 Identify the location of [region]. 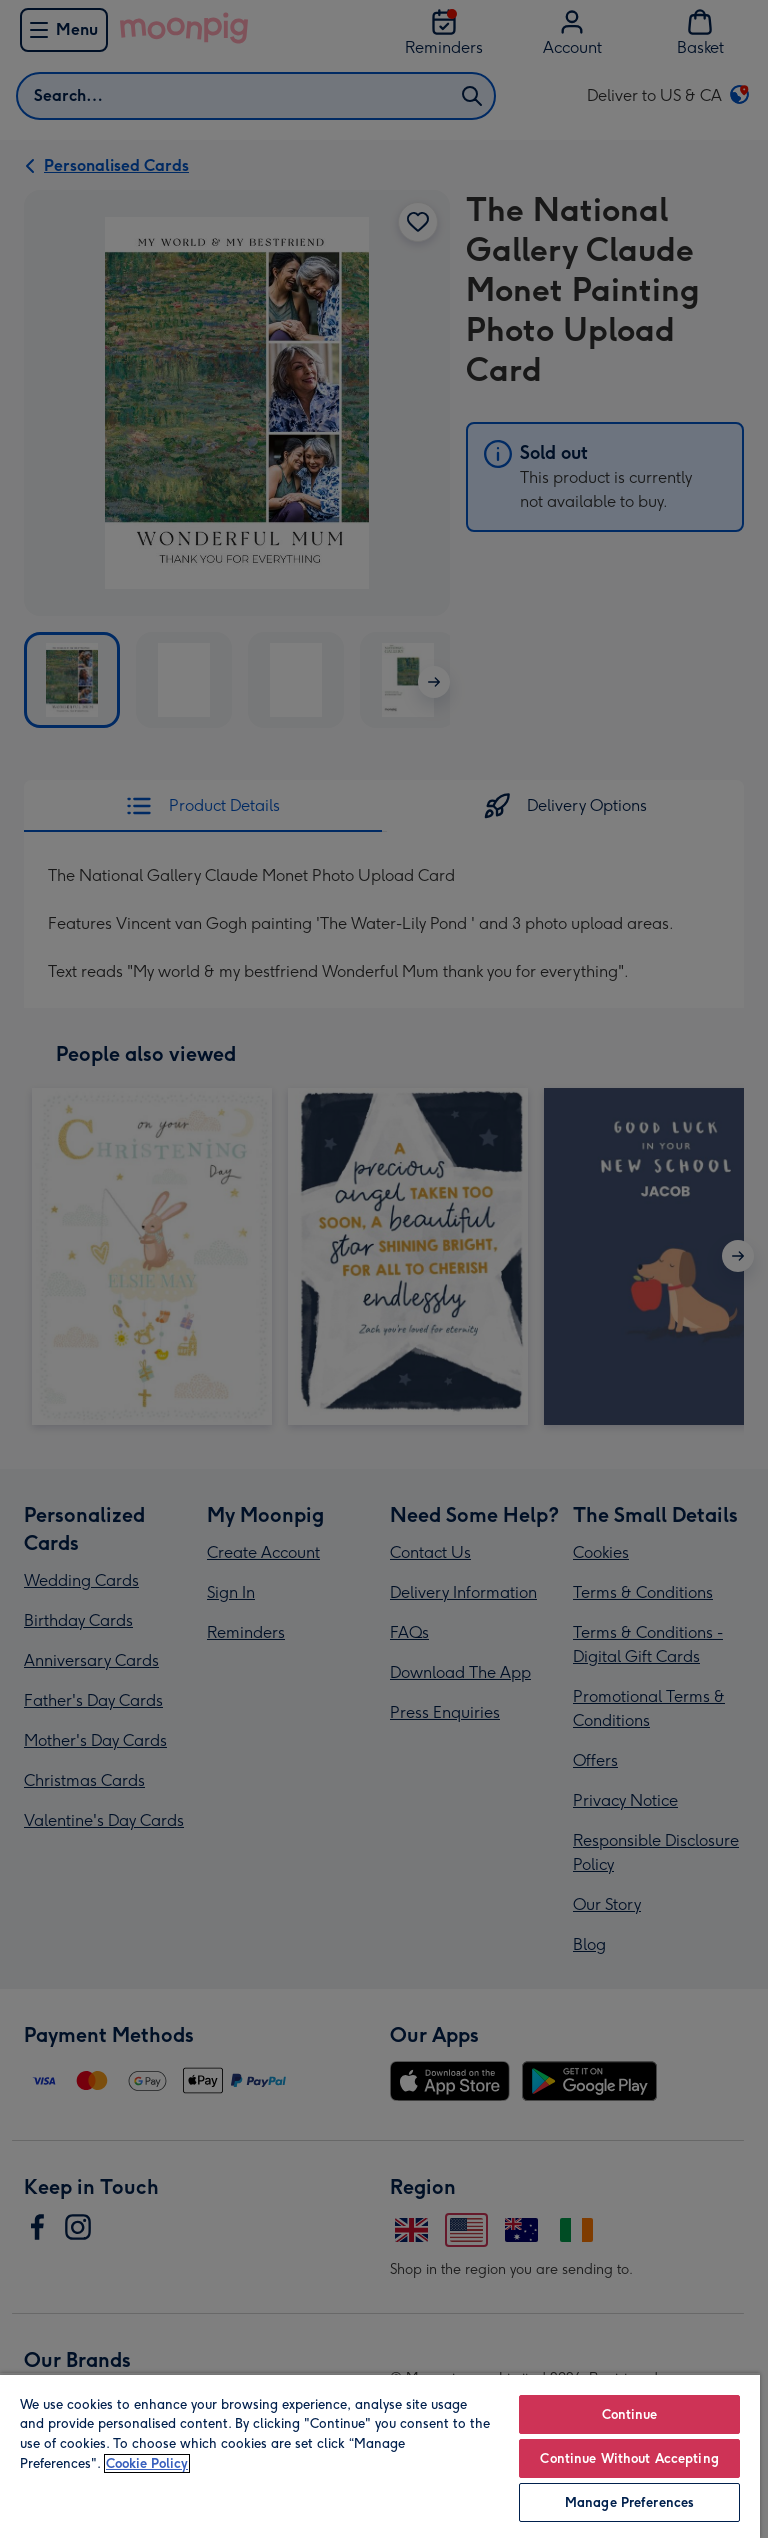
(380, 2455).